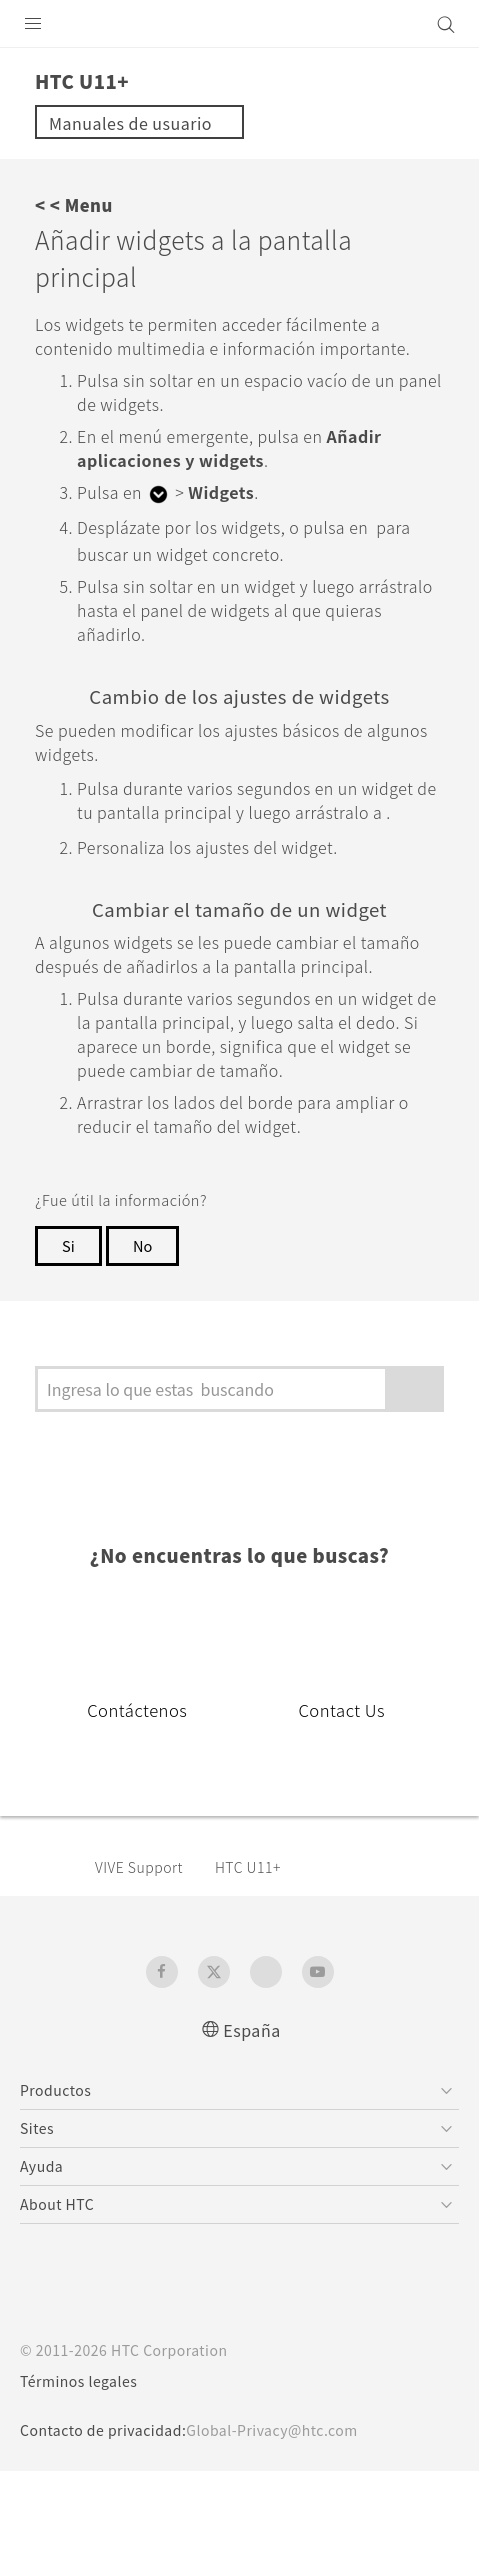  What do you see at coordinates (287, 2521) in the screenshot?
I see `Global-Privacy@htc.com` at bounding box center [287, 2521].